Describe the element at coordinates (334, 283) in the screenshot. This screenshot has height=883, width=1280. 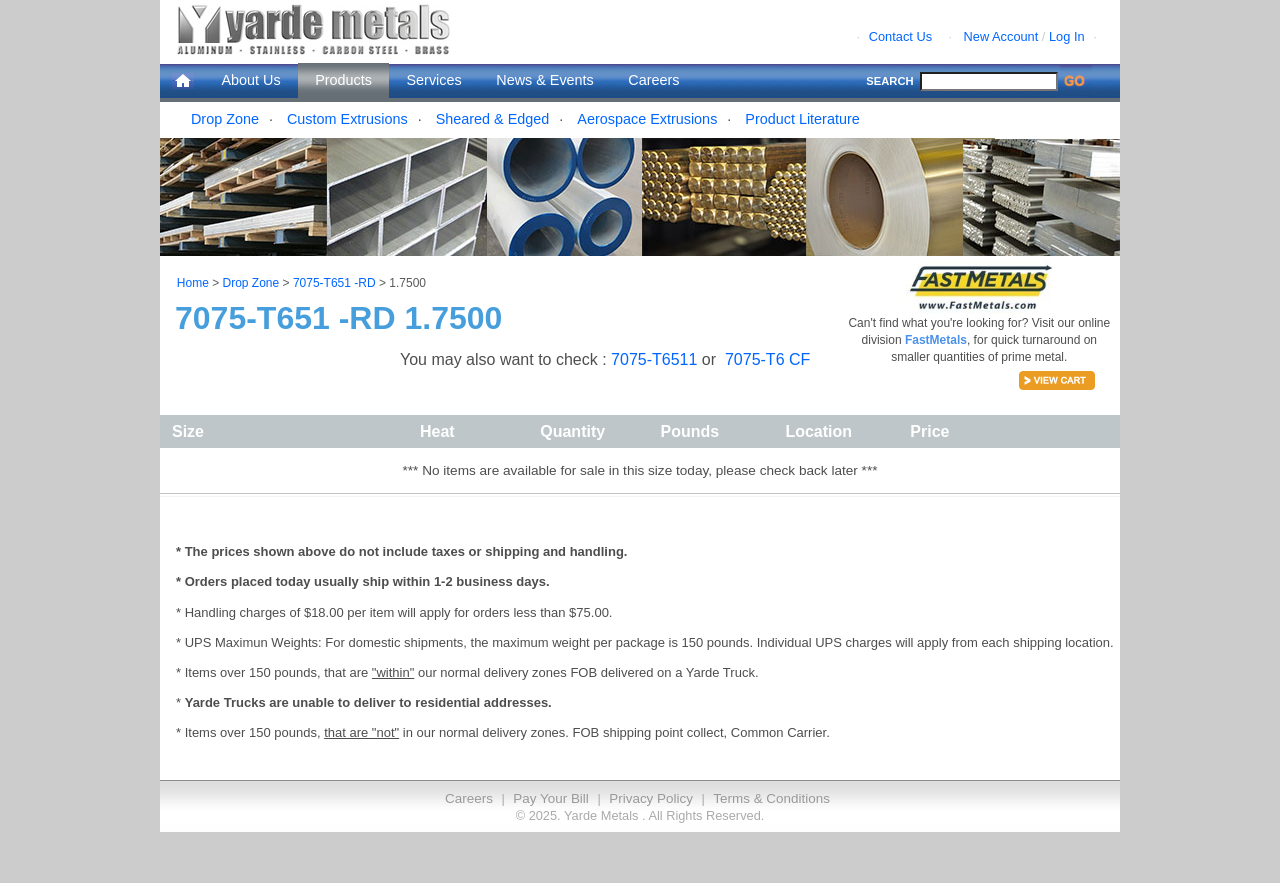
I see `7075-T651 -RD` at that location.